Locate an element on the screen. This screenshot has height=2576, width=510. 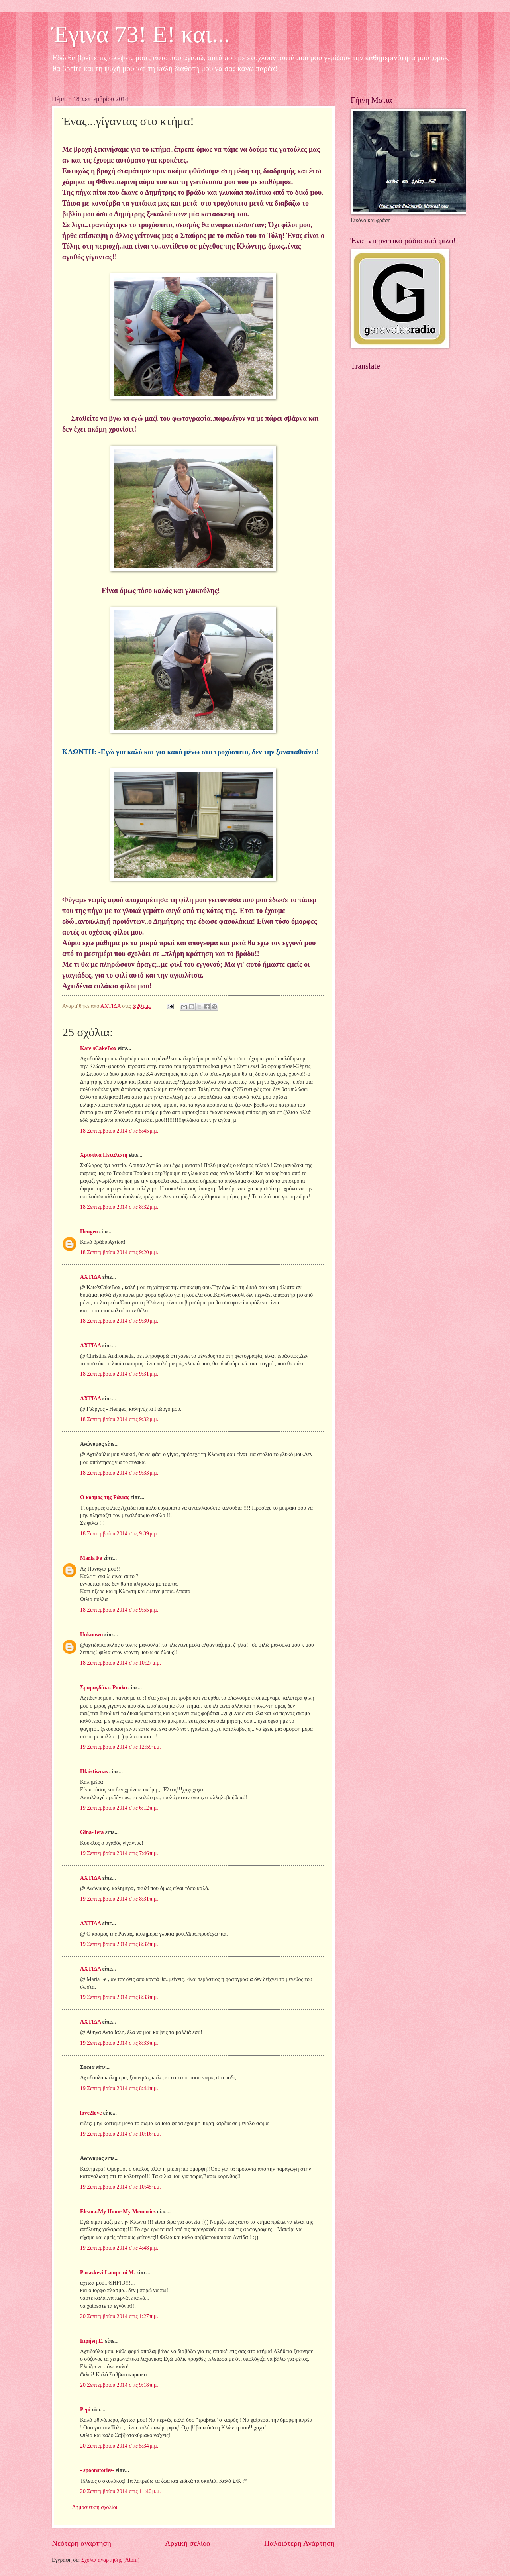
Kate'sCakeBox is located at coordinates (98, 1048).